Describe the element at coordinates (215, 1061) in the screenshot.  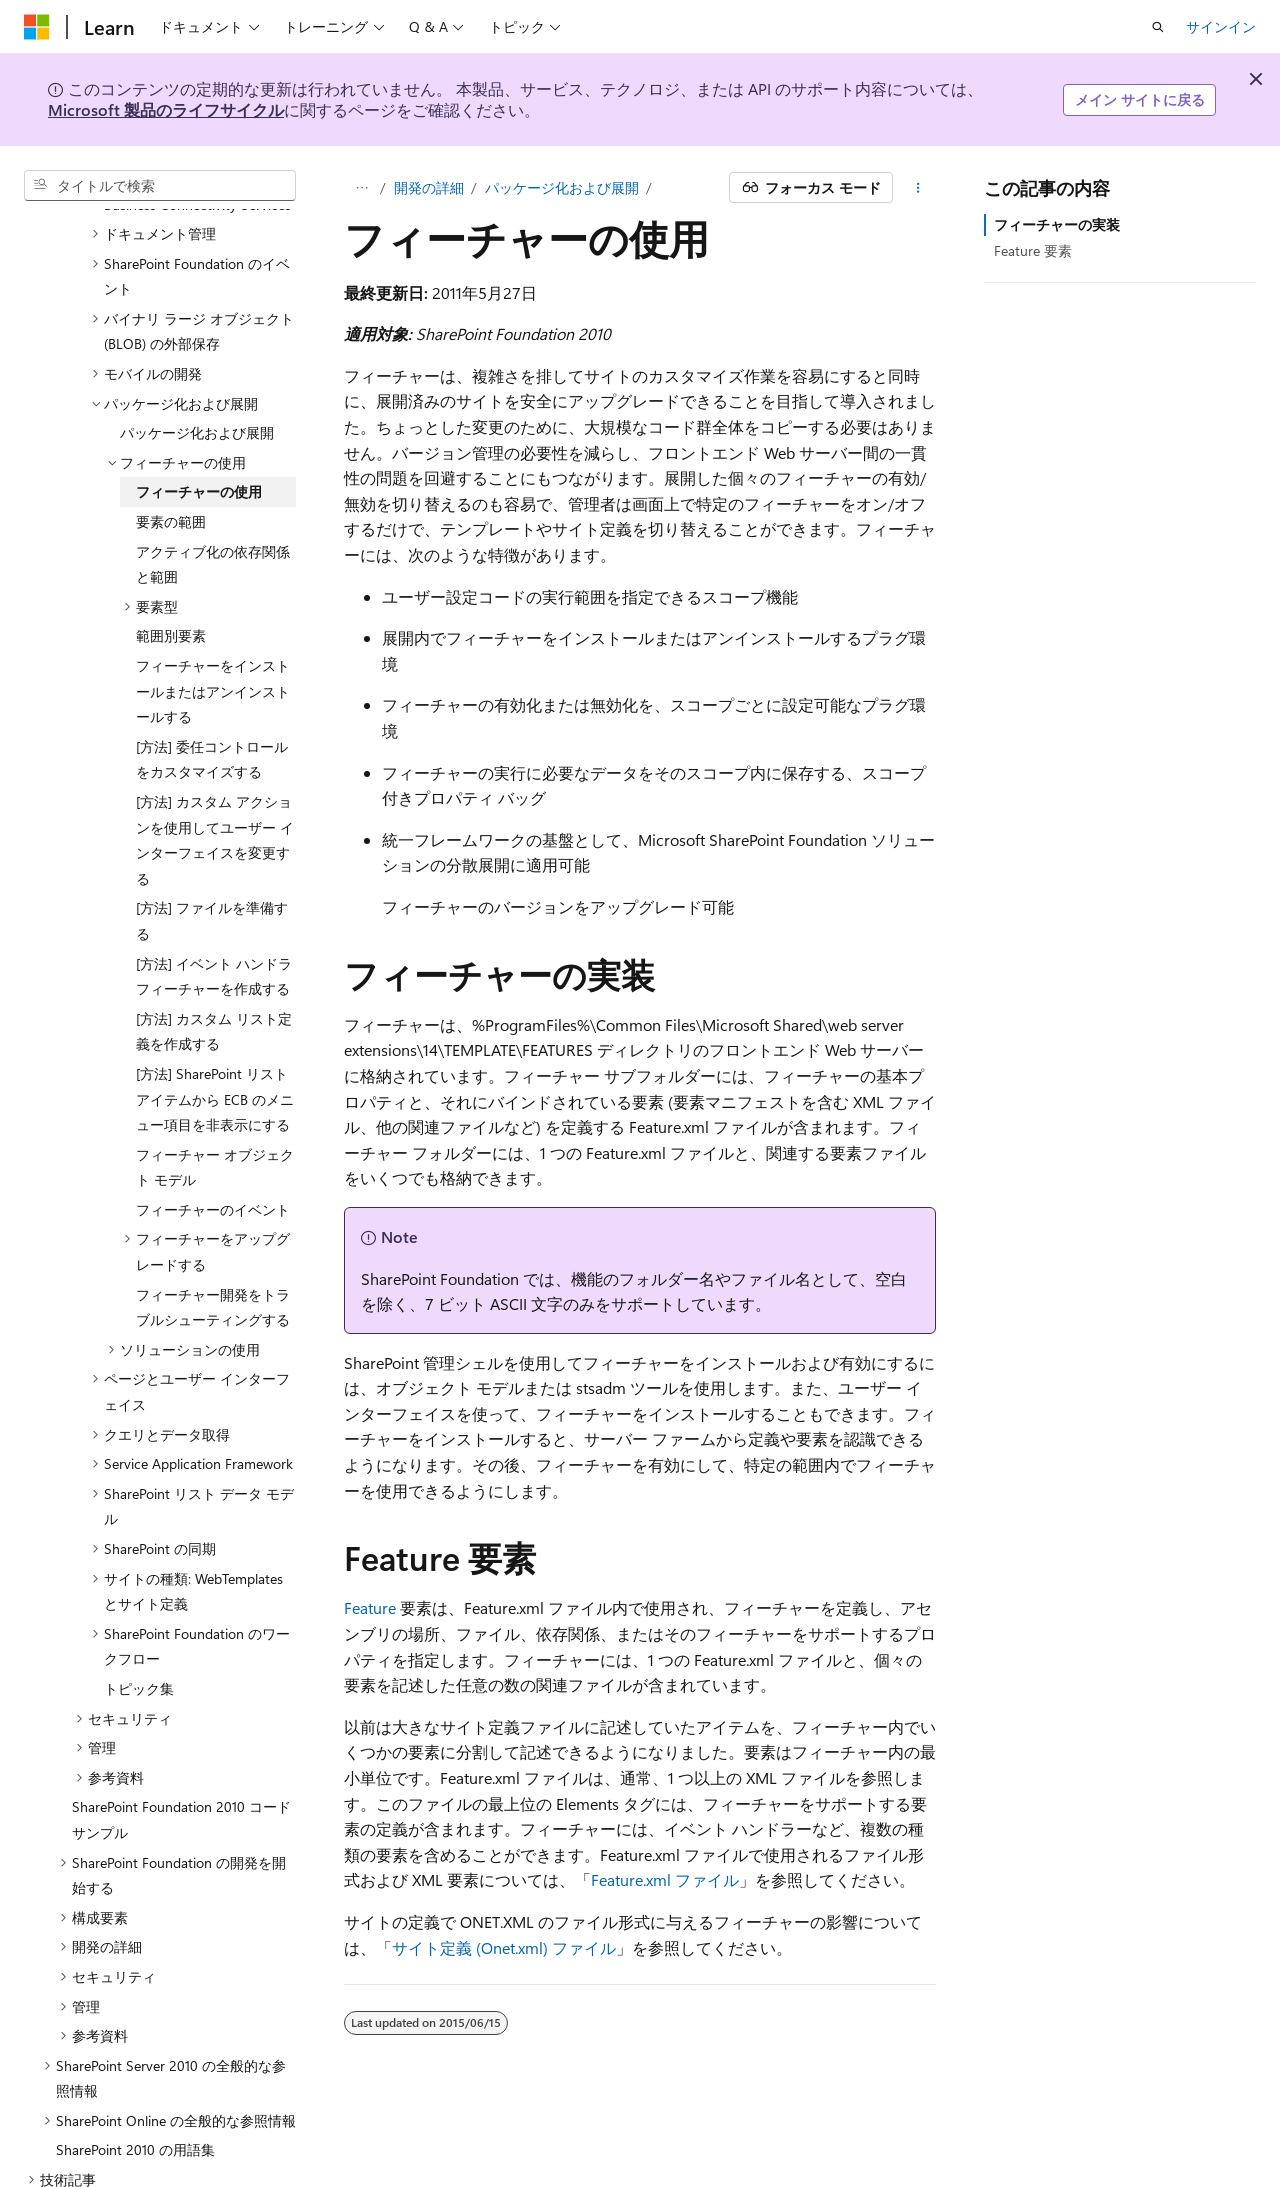
I see `[方法] SharePoint リスト アイテムから ECB のメニュー項目を非表示にする [treeitem]` at that location.